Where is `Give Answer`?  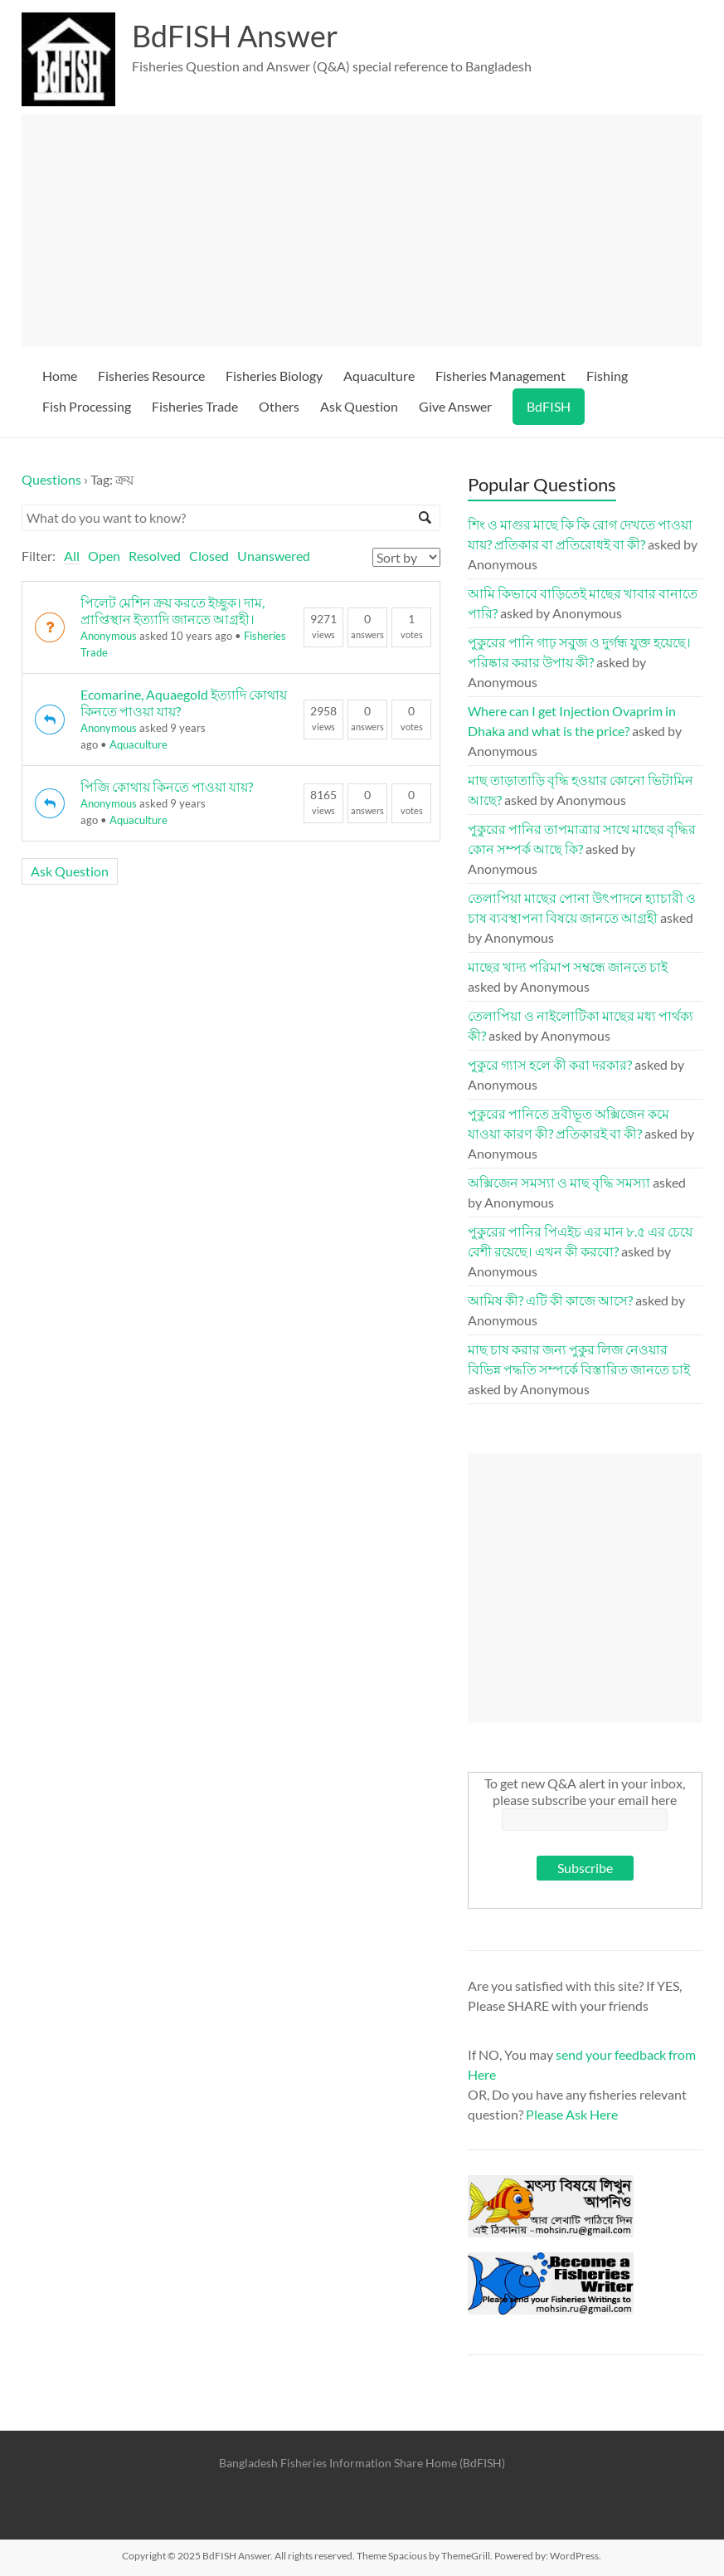
Give Answer is located at coordinates (455, 406).